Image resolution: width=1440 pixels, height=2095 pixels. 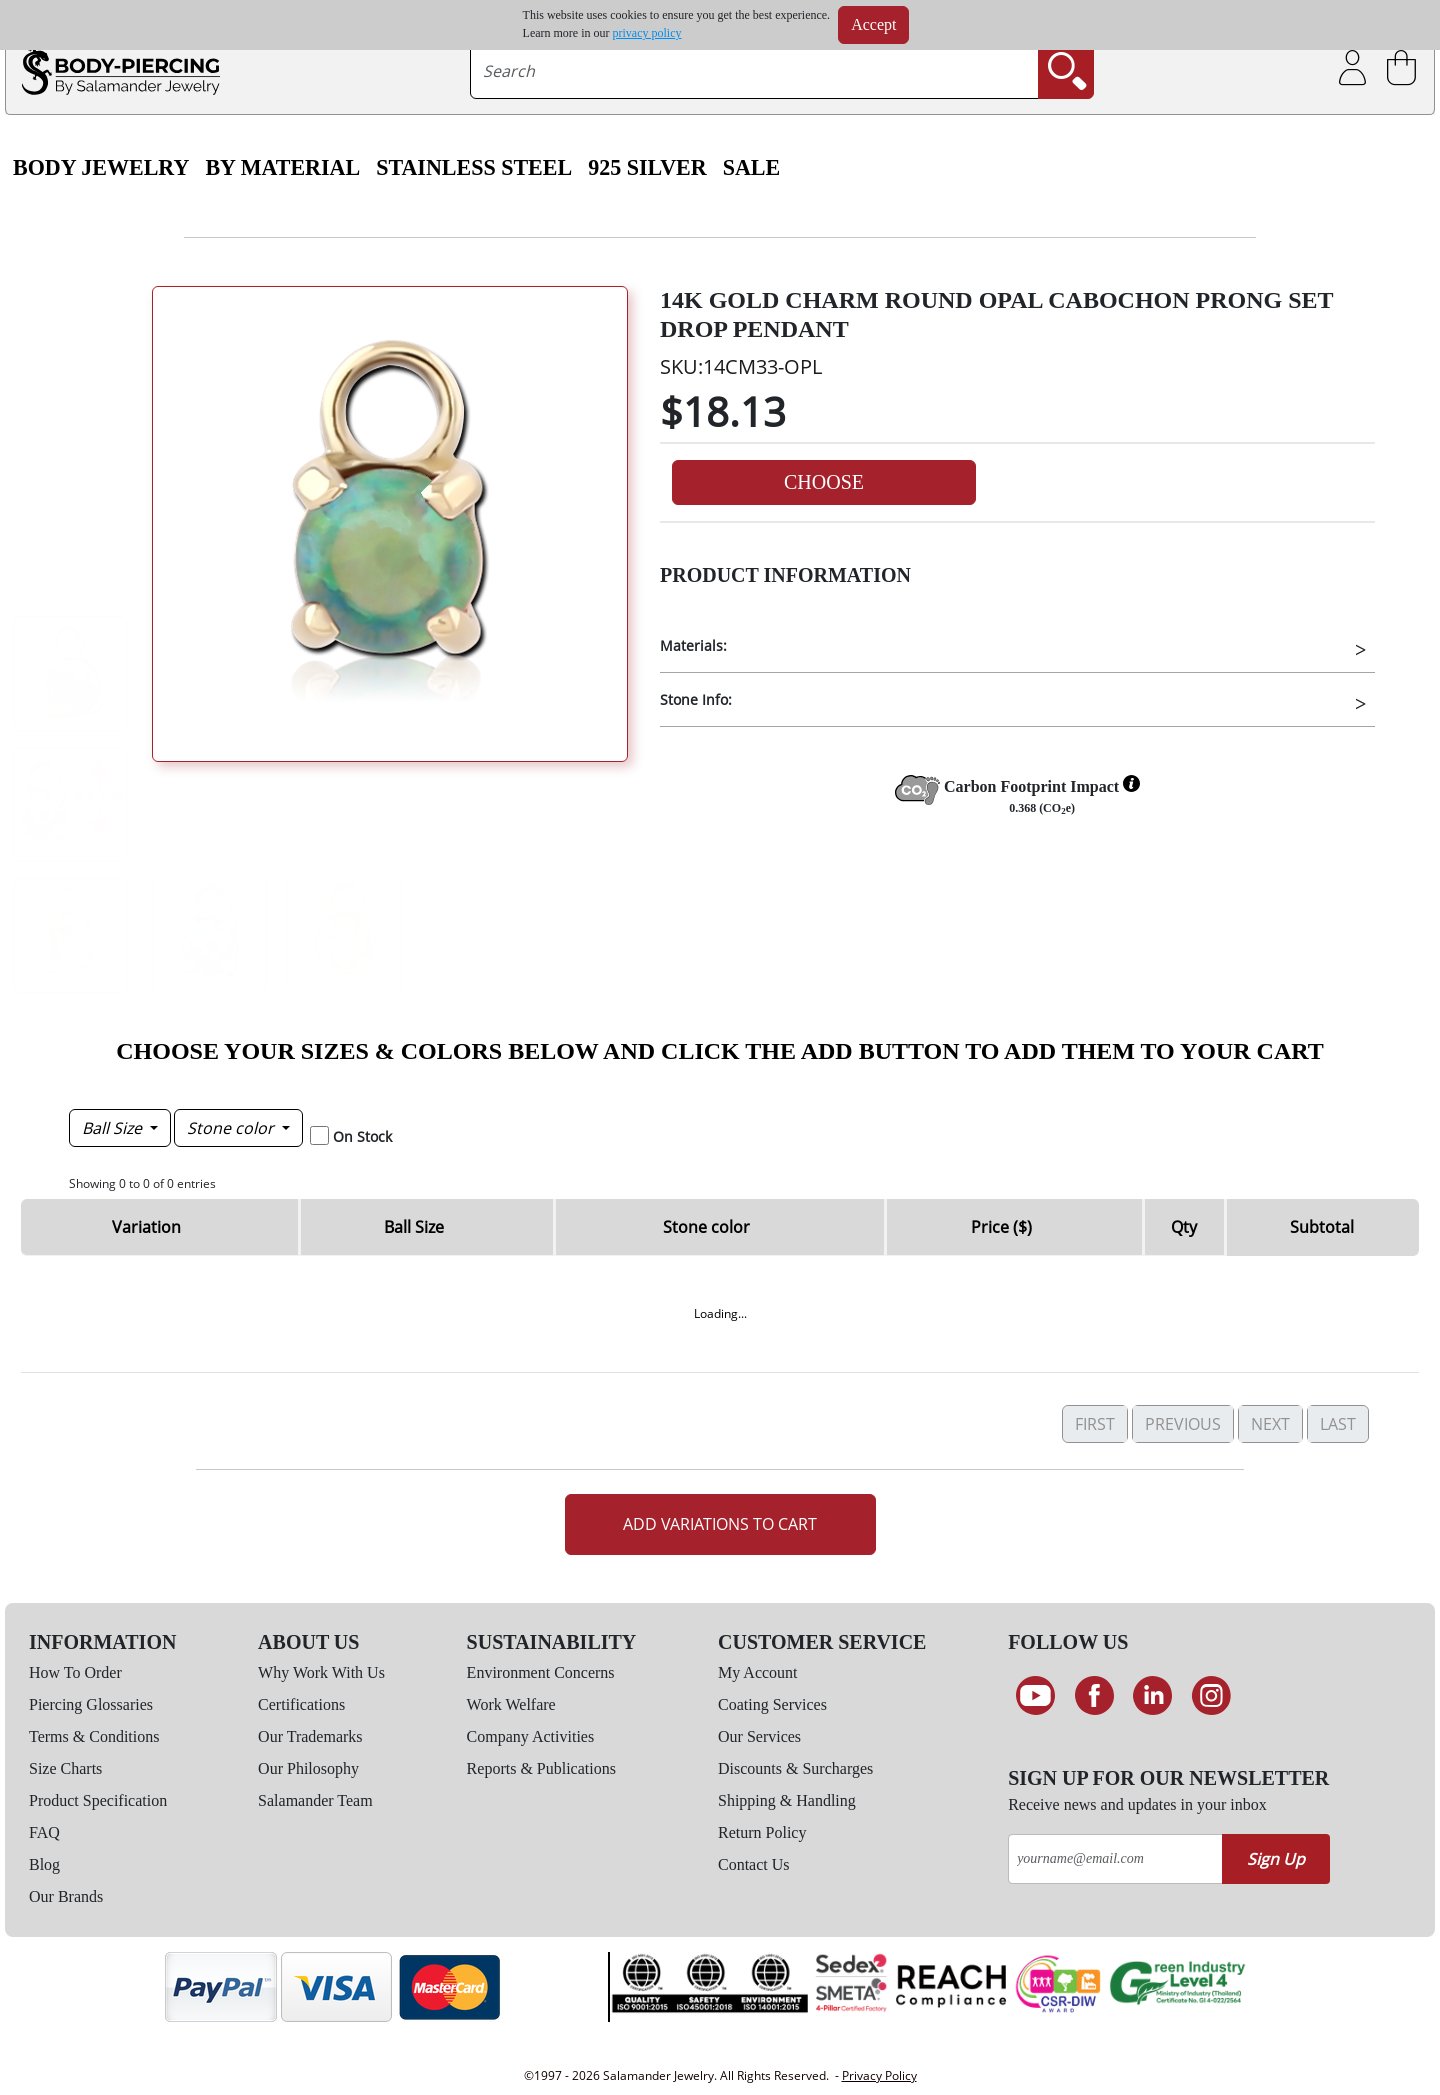 What do you see at coordinates (98, 1800) in the screenshot?
I see `Product Specification` at bounding box center [98, 1800].